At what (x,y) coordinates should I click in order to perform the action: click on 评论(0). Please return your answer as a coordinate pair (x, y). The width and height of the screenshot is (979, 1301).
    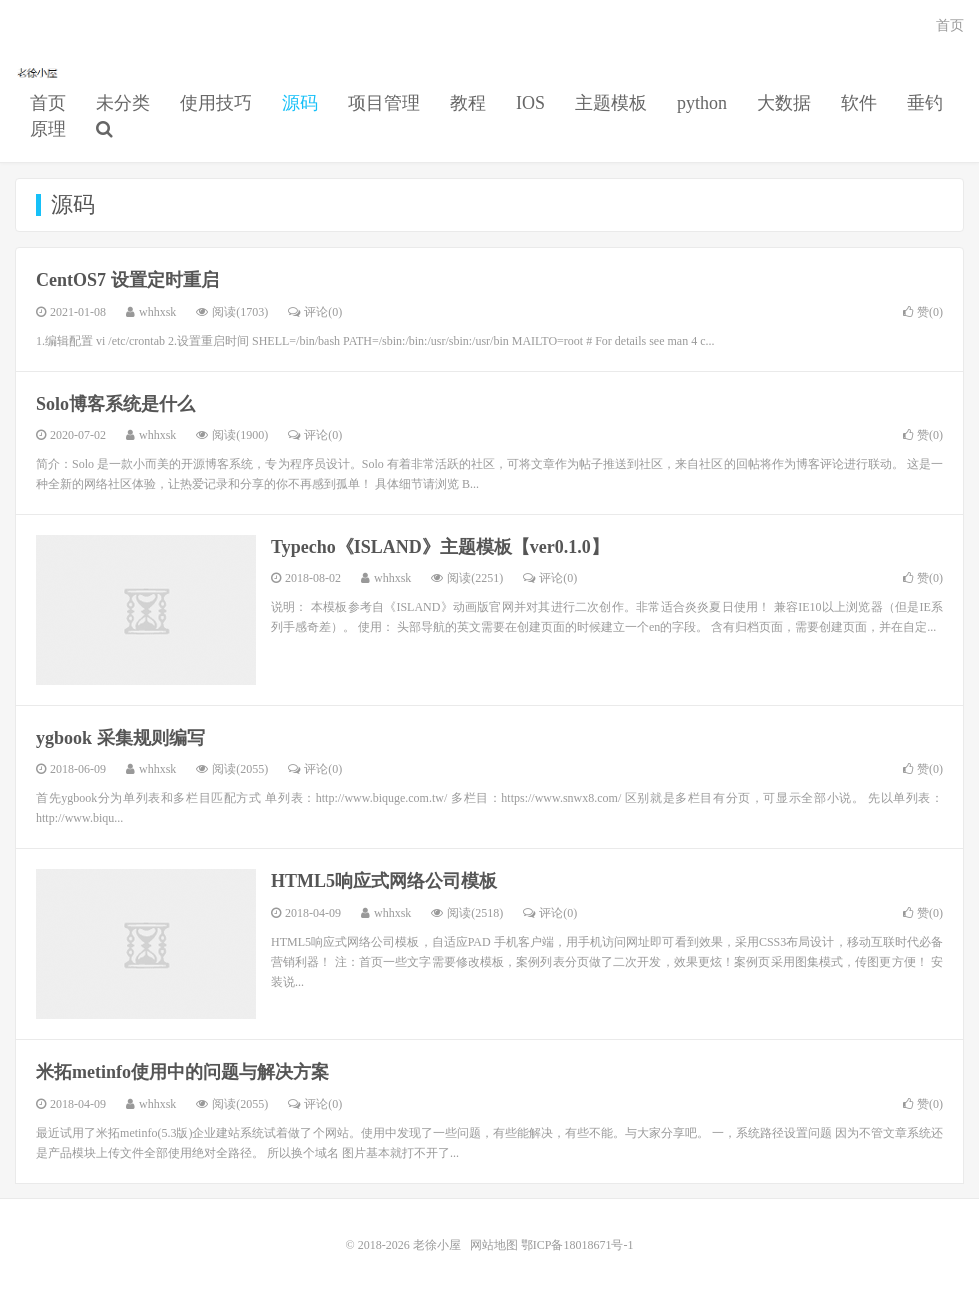
    Looking at the image, I should click on (315, 312).